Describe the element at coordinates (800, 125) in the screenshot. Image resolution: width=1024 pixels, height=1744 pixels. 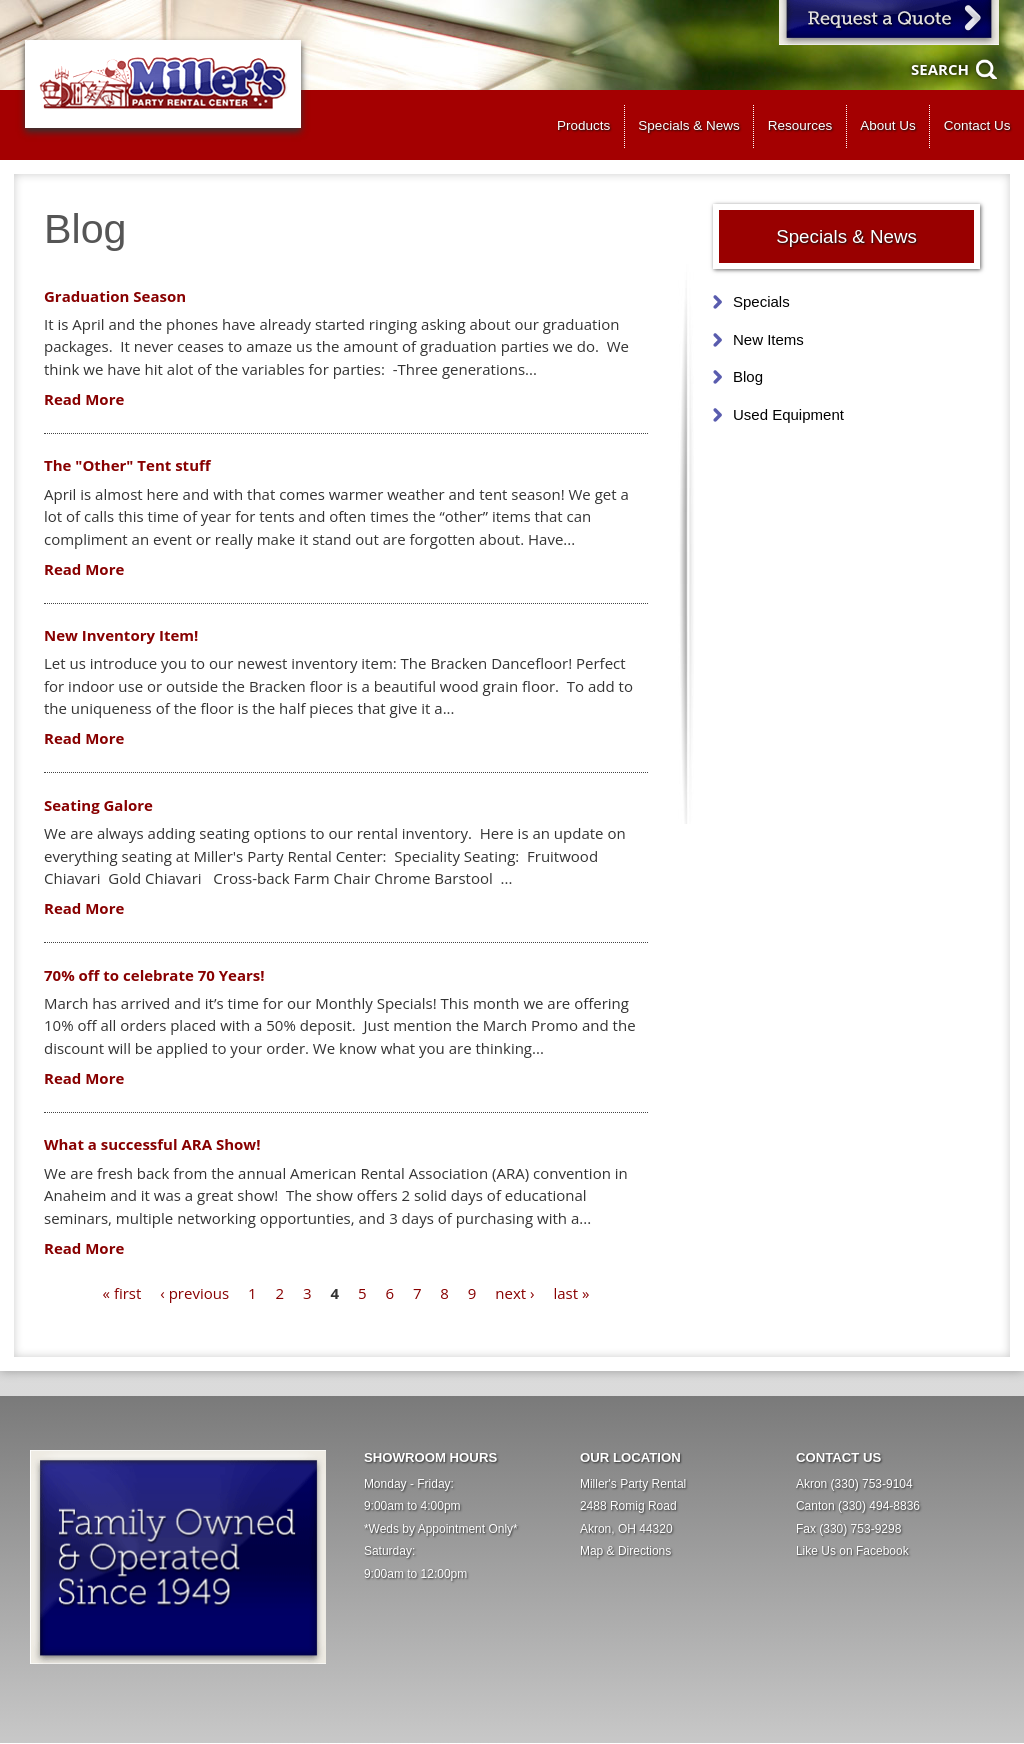
I see `Resources` at that location.